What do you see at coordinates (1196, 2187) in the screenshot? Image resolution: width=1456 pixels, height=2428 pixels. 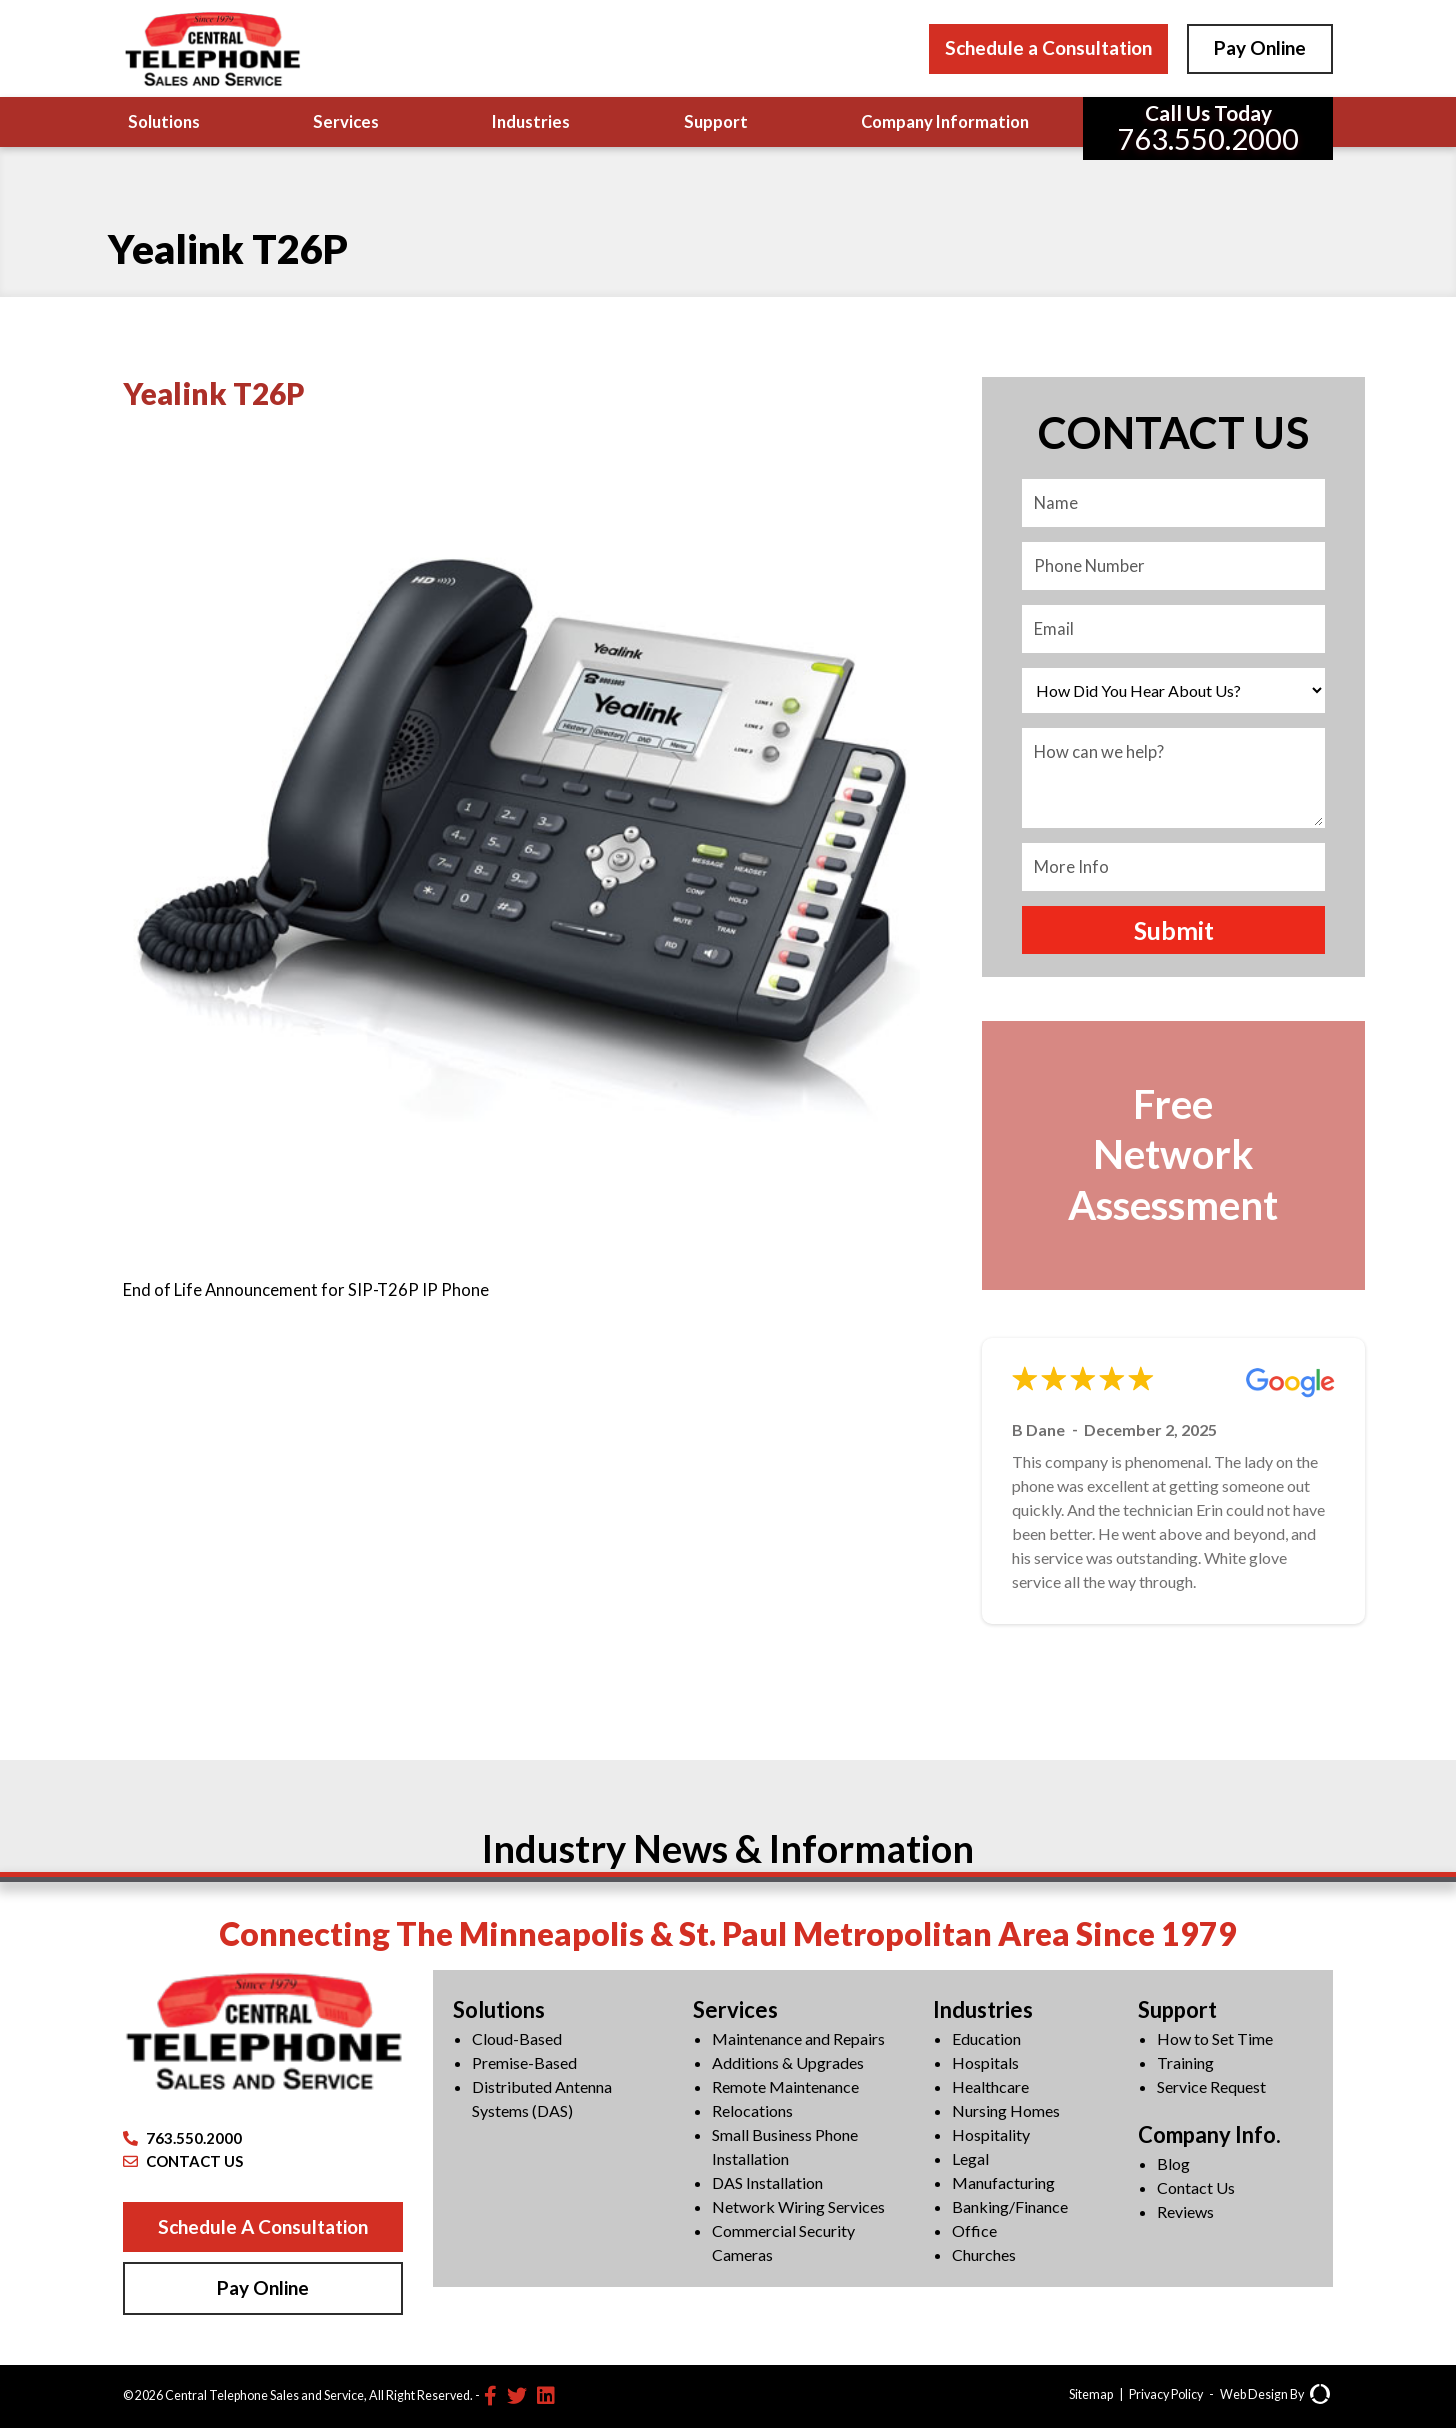 I see `Contact Us` at bounding box center [1196, 2187].